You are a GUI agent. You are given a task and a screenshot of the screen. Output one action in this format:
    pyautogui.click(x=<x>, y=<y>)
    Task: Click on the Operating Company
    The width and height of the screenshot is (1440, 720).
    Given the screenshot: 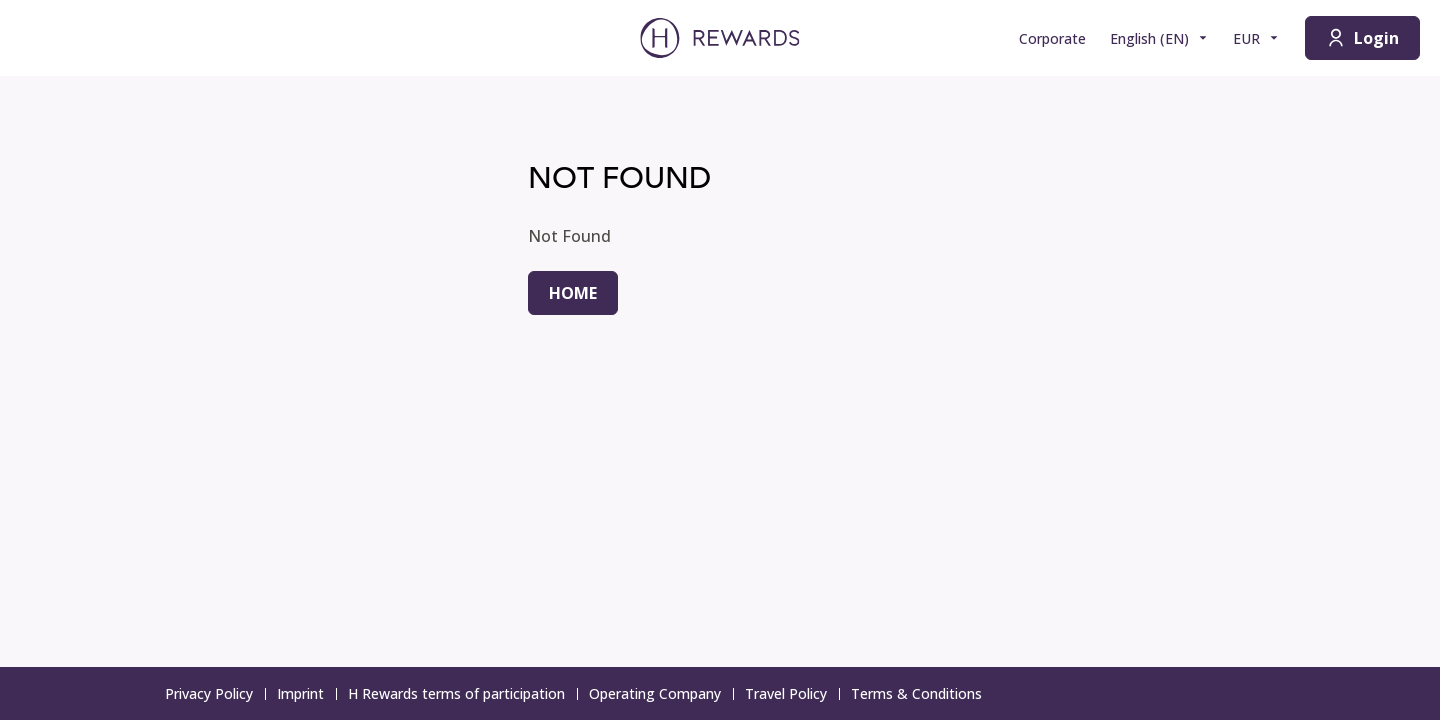 What is the action you would take?
    pyautogui.click(x=661, y=693)
    